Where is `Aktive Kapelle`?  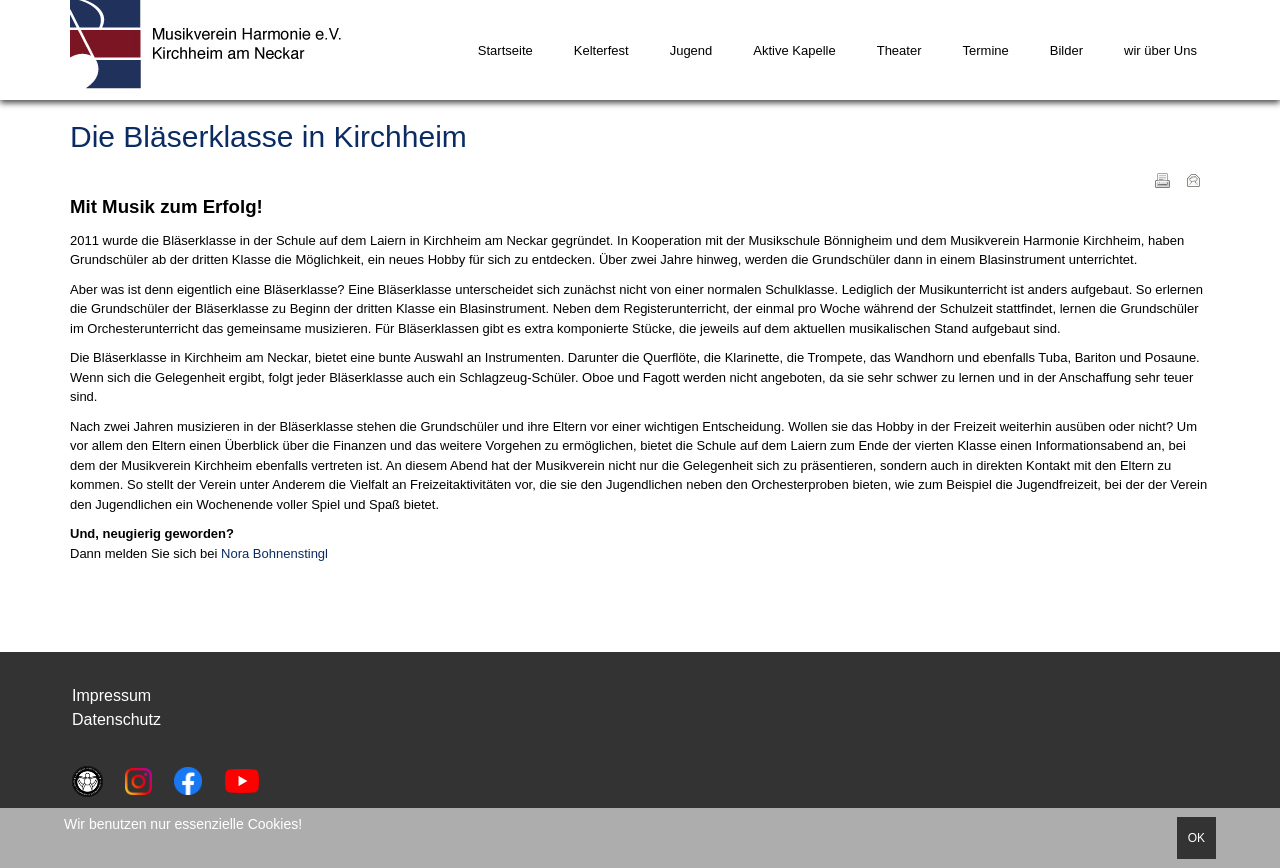
Aktive Kapelle is located at coordinates (794, 50).